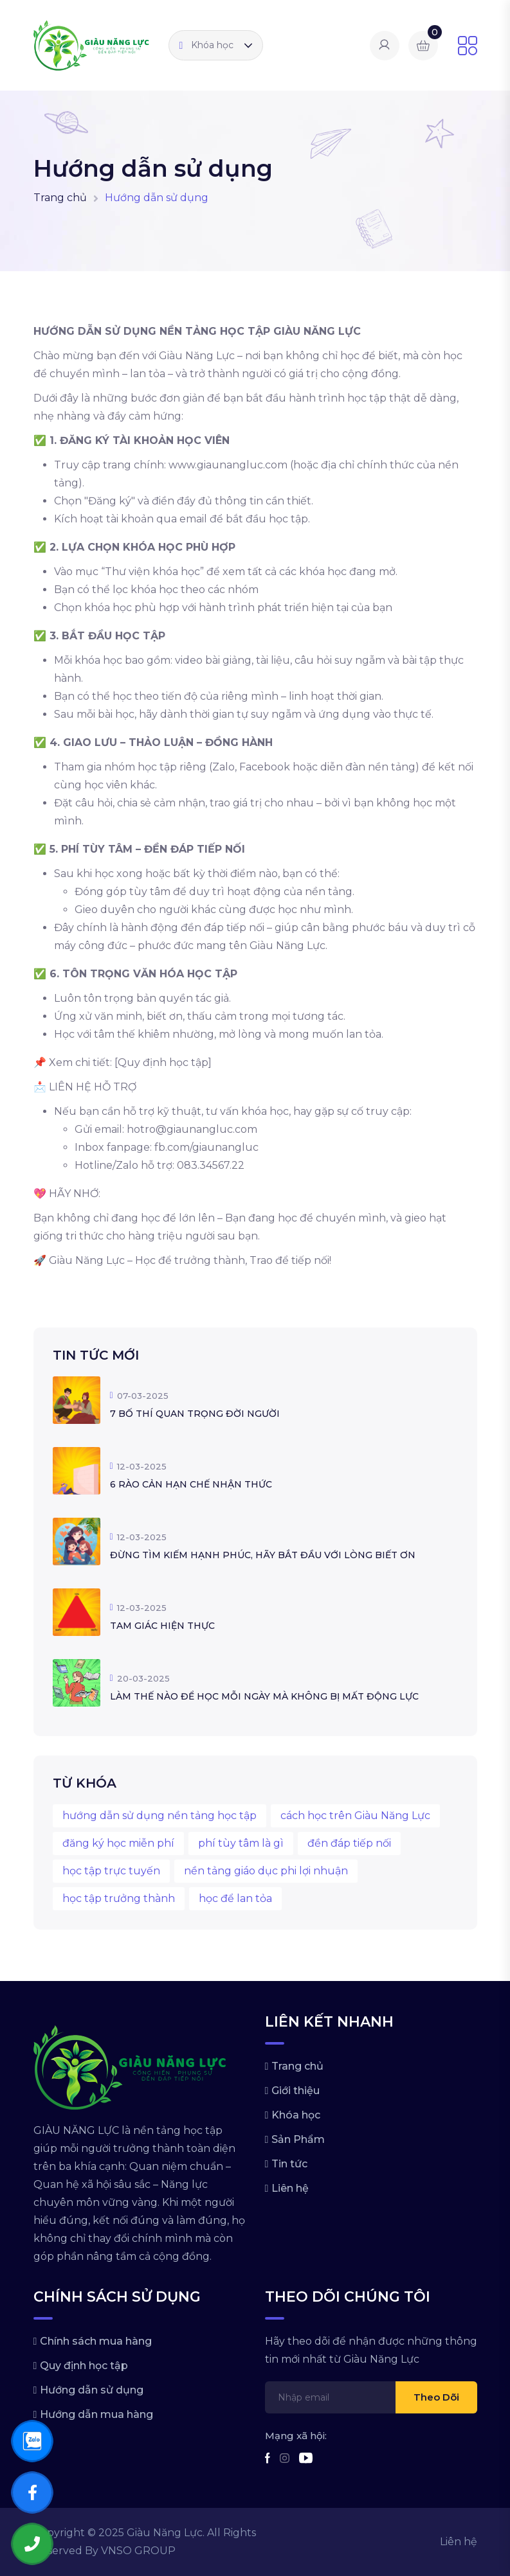 The image size is (510, 2576). I want to click on ĐỪNG TÌM KIẾM HẠNH PHÚC, HÃY BẮT ĐẦU VỚI LÒNG BIẾT ƠN, so click(262, 1555).